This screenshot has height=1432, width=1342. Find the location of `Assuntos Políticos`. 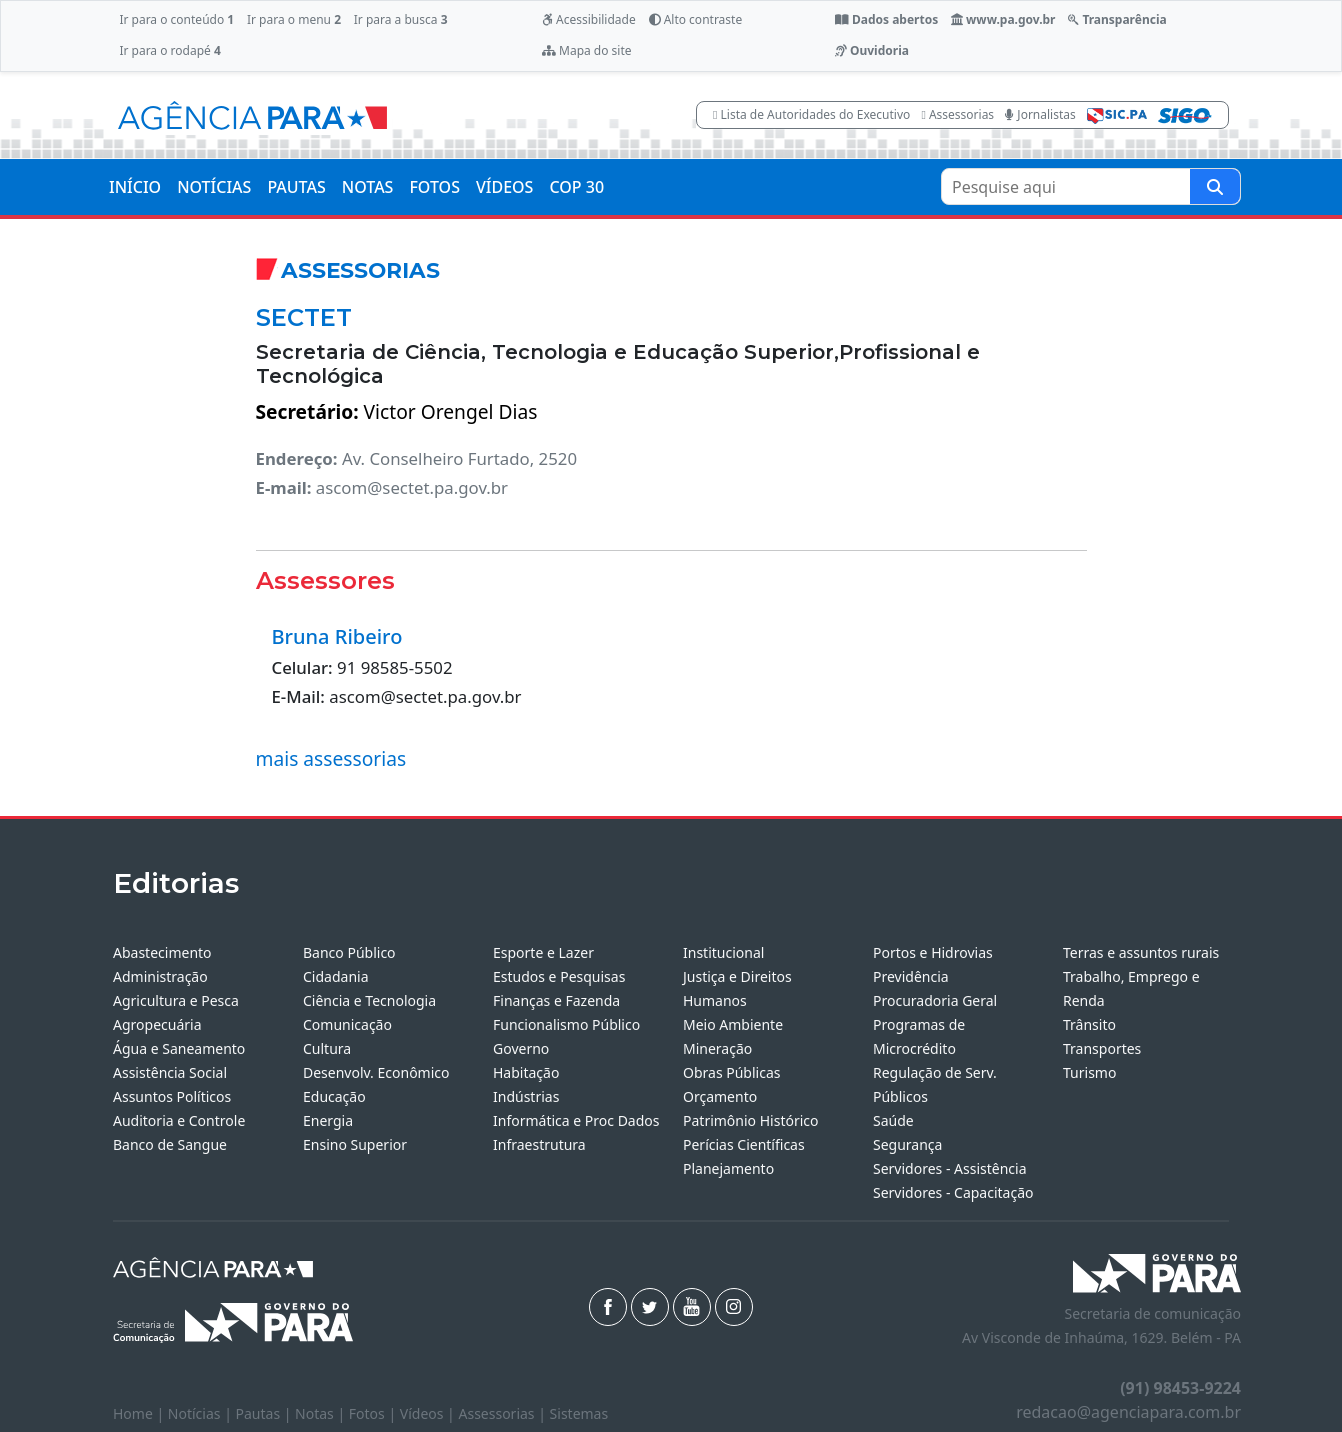

Assuntos Políticos is located at coordinates (172, 1096).